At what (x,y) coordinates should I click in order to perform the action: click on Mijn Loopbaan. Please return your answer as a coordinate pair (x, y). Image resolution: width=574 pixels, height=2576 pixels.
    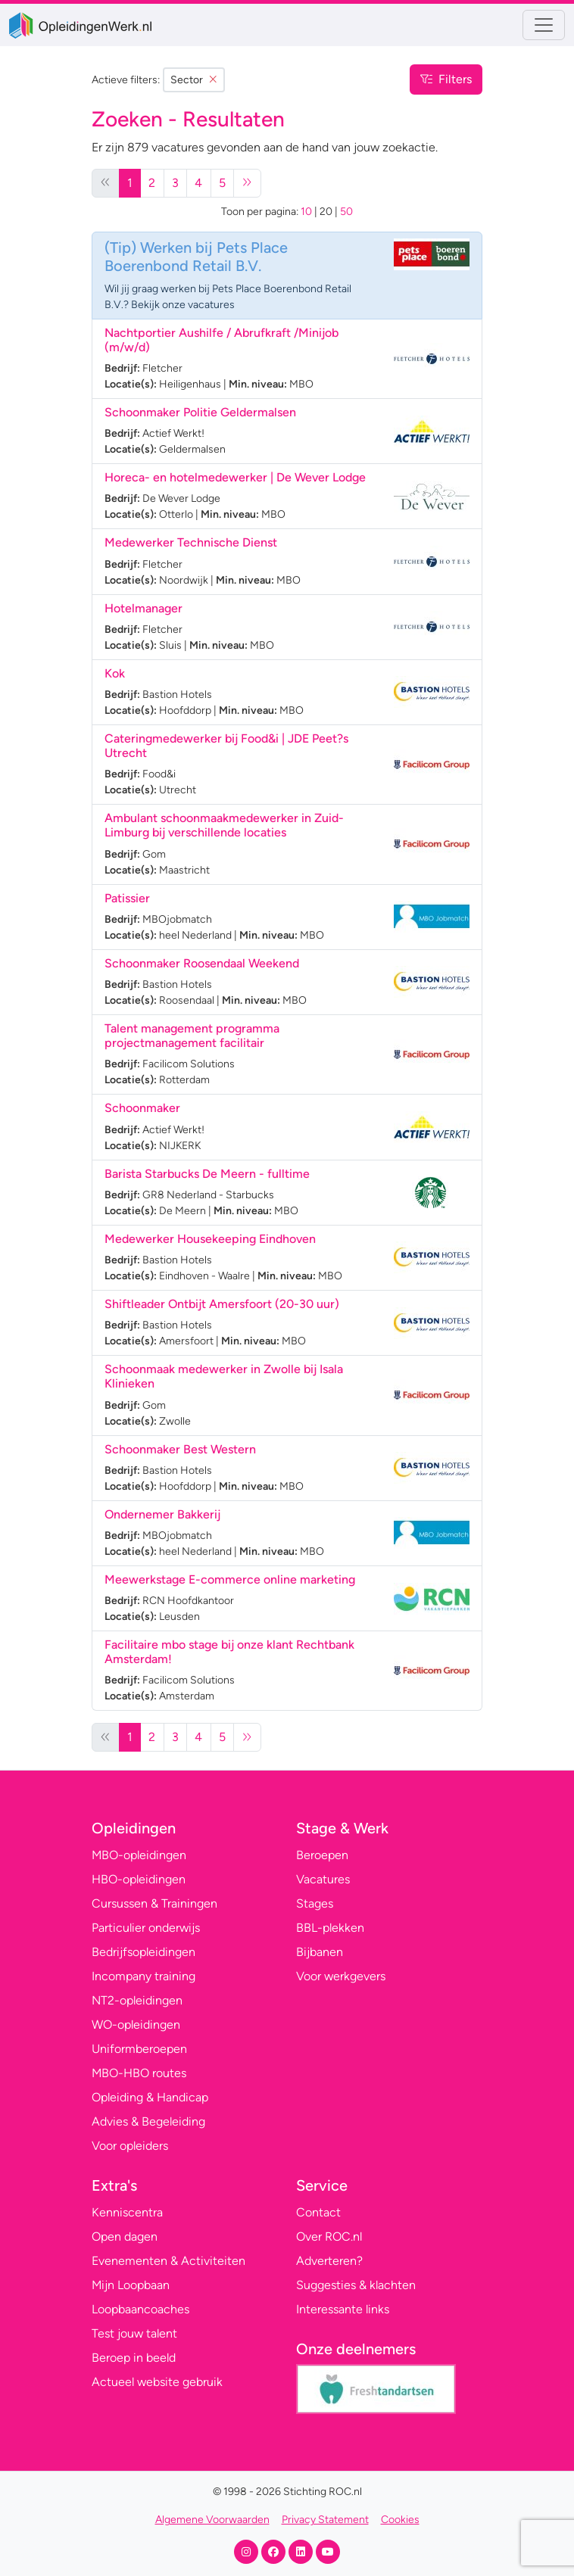
    Looking at the image, I should click on (131, 2285).